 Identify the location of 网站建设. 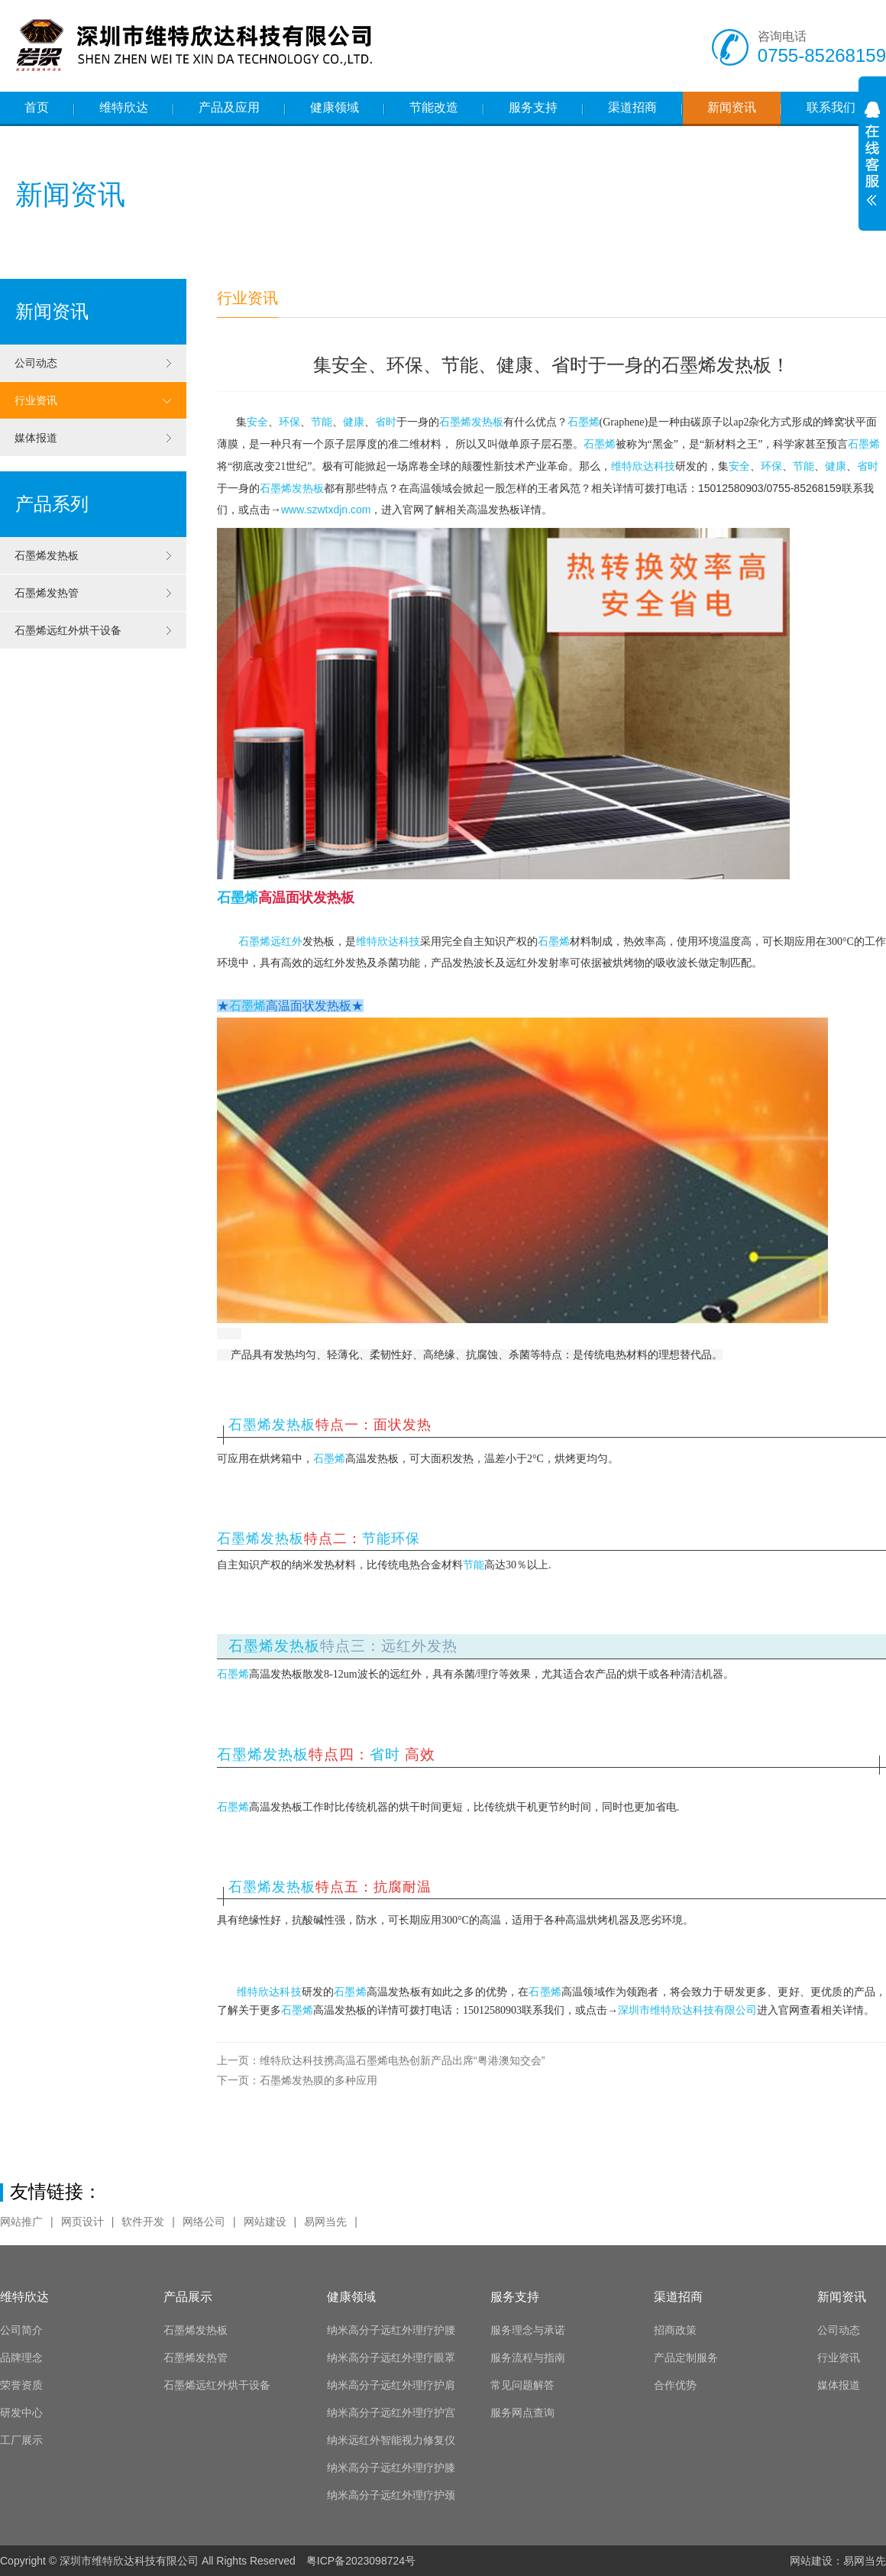
(265, 2221).